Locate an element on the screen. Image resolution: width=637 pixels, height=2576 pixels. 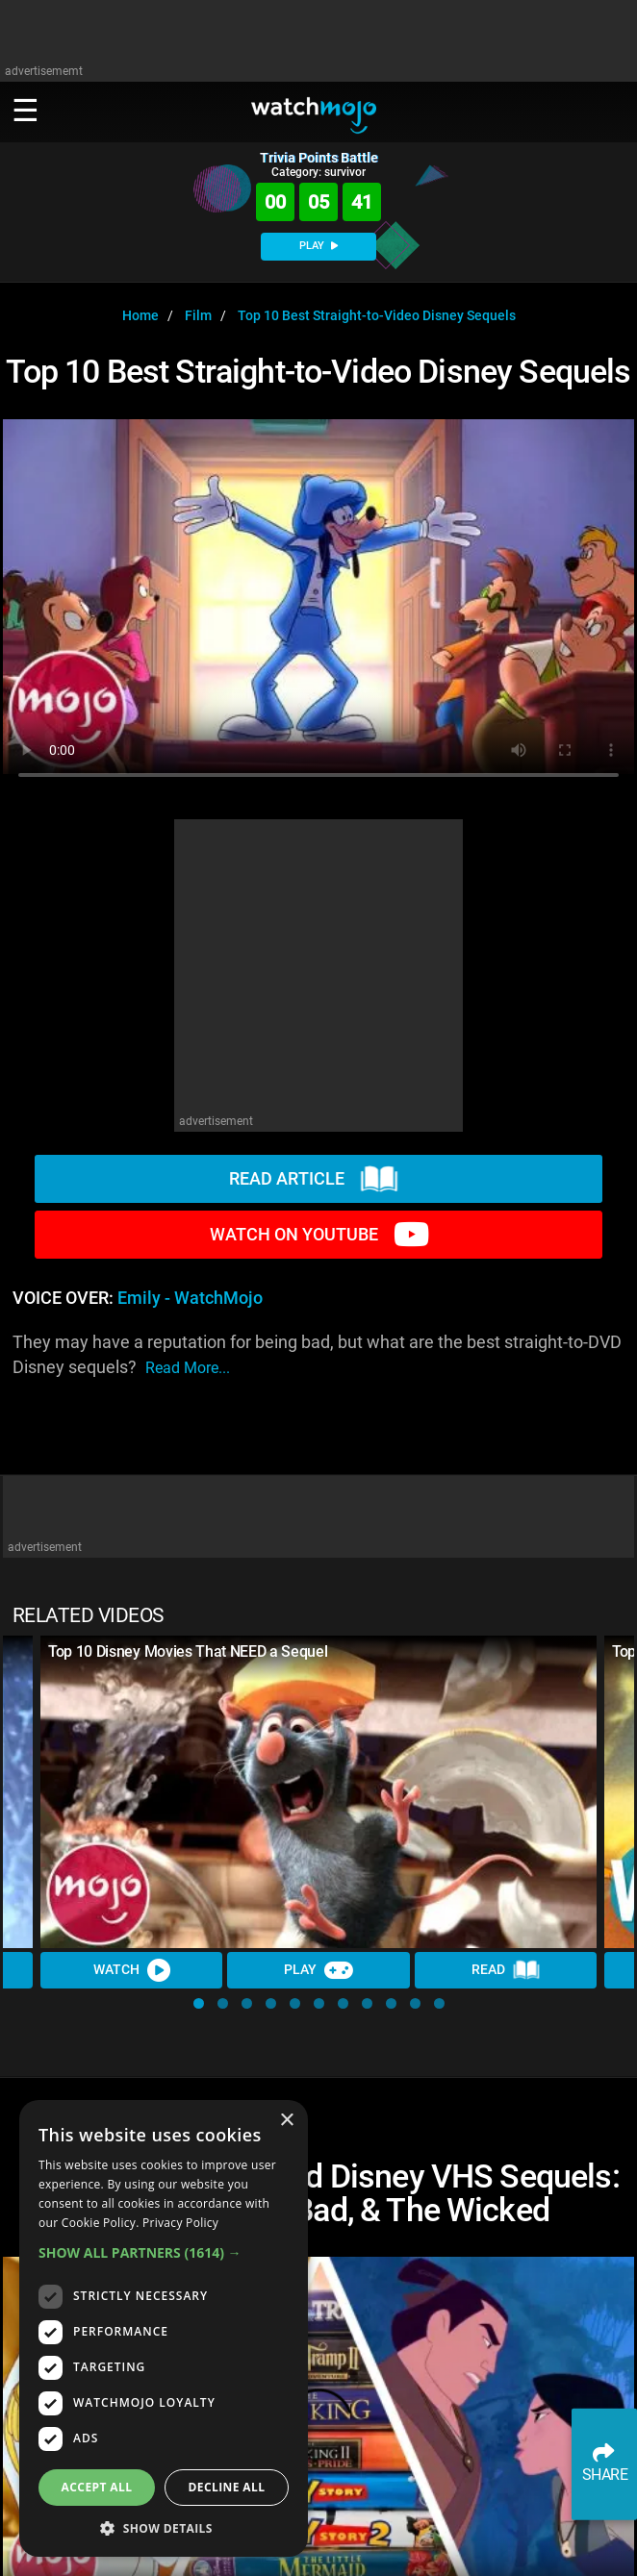
Privacy Policy [Privacy Policy, opens a new window] is located at coordinates (180, 2222).